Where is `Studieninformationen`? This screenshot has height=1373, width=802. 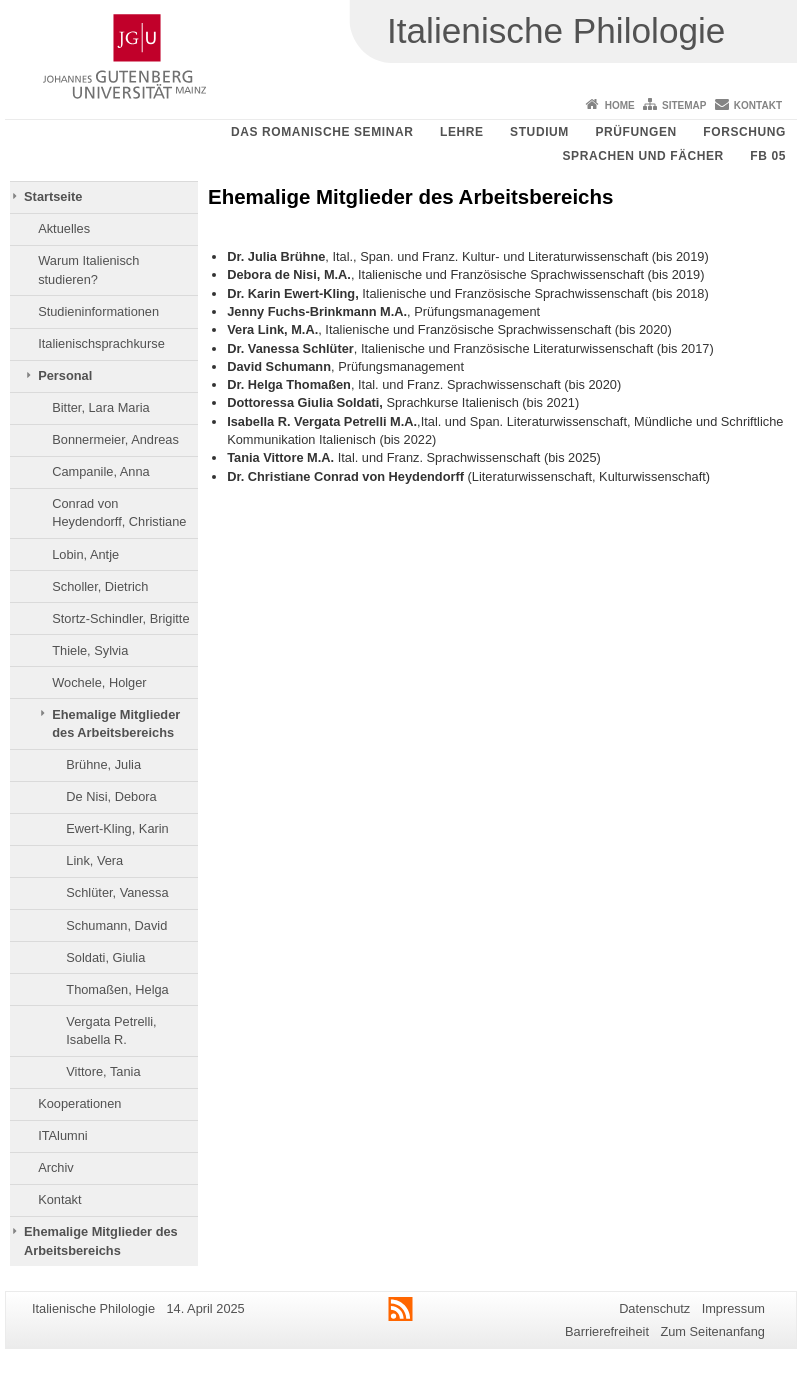 Studieninformationen is located at coordinates (98, 311).